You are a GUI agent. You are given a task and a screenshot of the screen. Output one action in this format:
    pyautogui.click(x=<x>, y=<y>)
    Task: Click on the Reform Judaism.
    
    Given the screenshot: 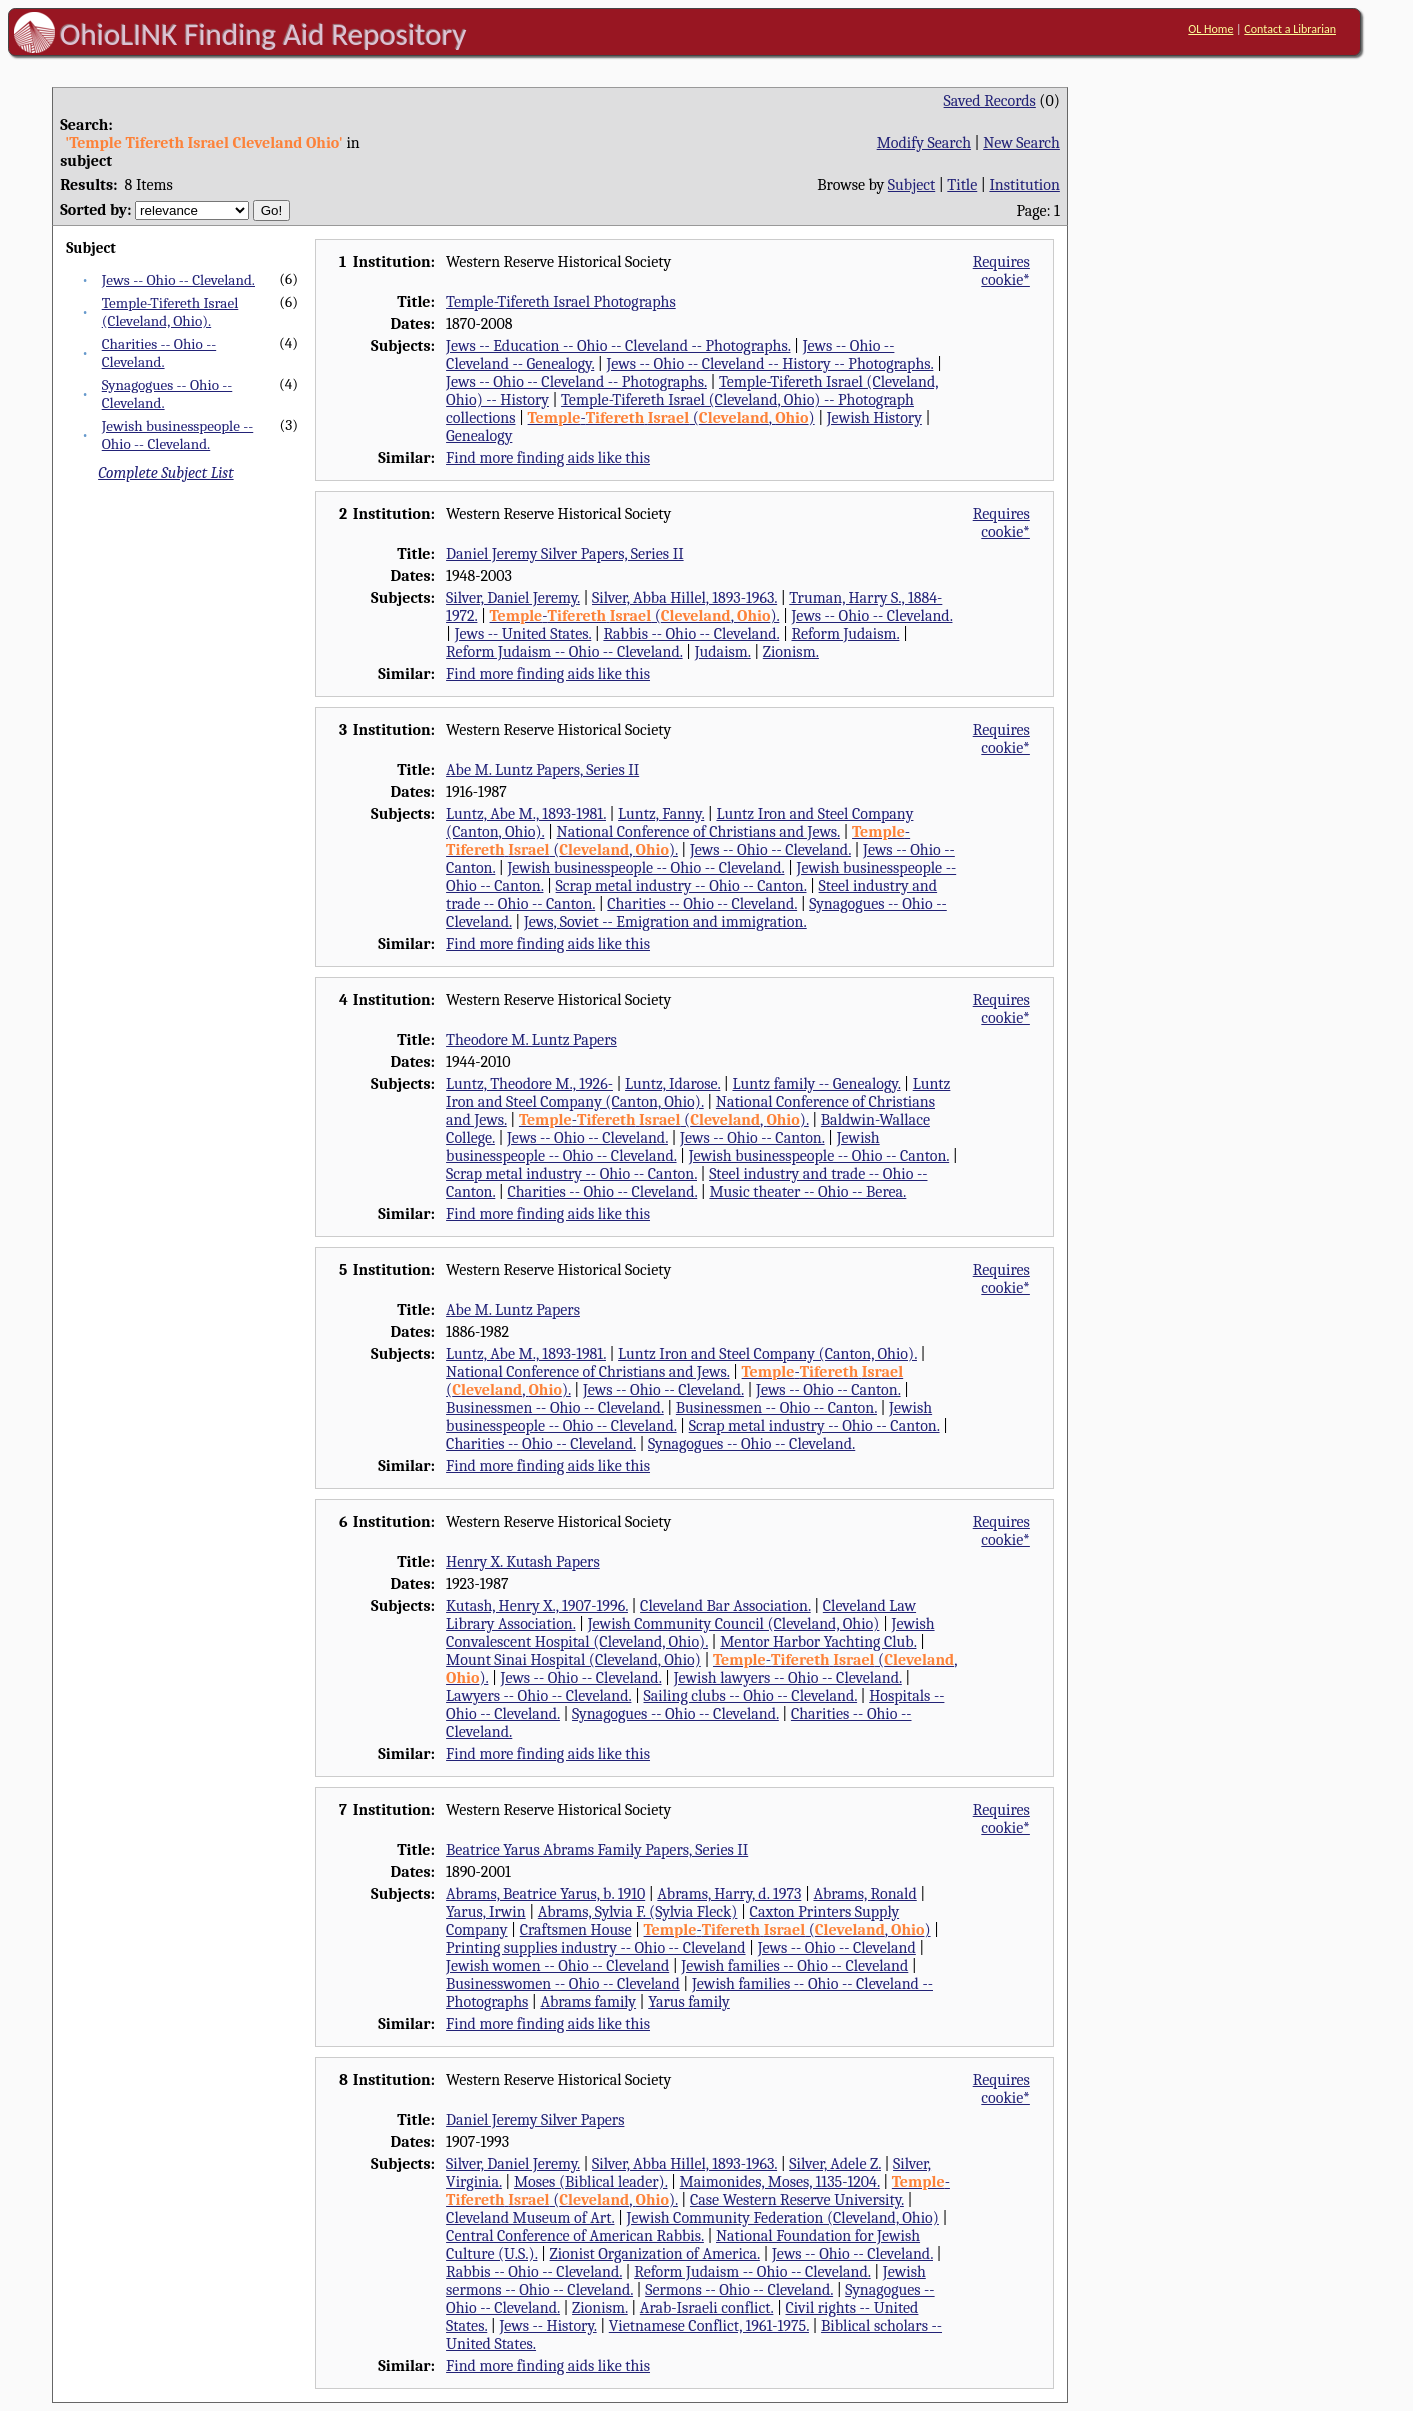 What is the action you would take?
    pyautogui.click(x=845, y=634)
    